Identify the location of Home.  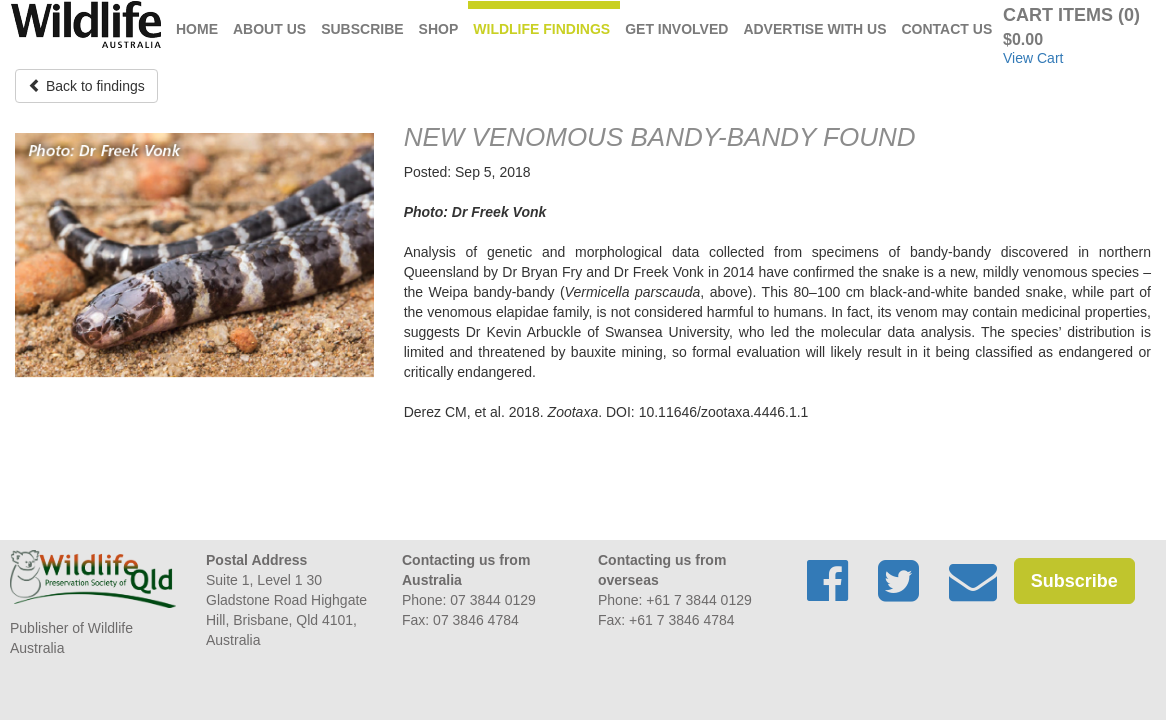
(197, 29).